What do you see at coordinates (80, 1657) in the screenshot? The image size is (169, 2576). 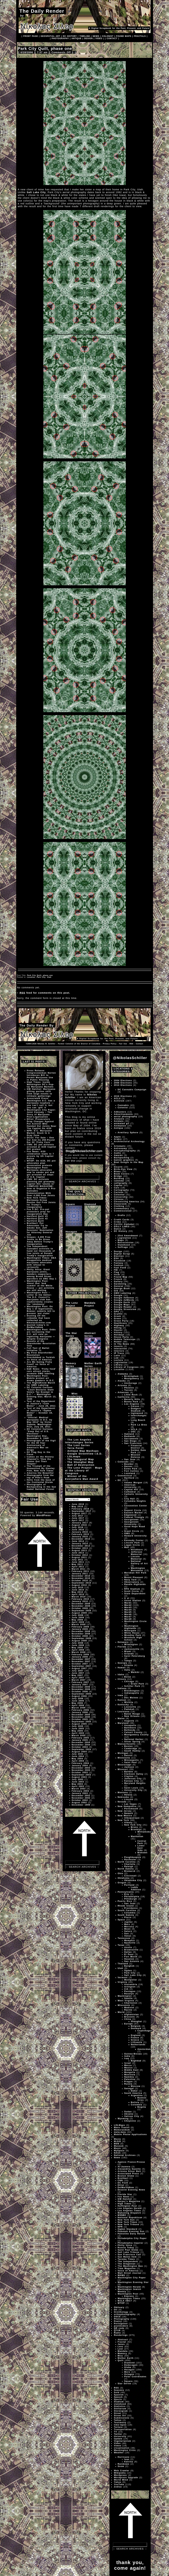 I see `January 2008` at bounding box center [80, 1657].